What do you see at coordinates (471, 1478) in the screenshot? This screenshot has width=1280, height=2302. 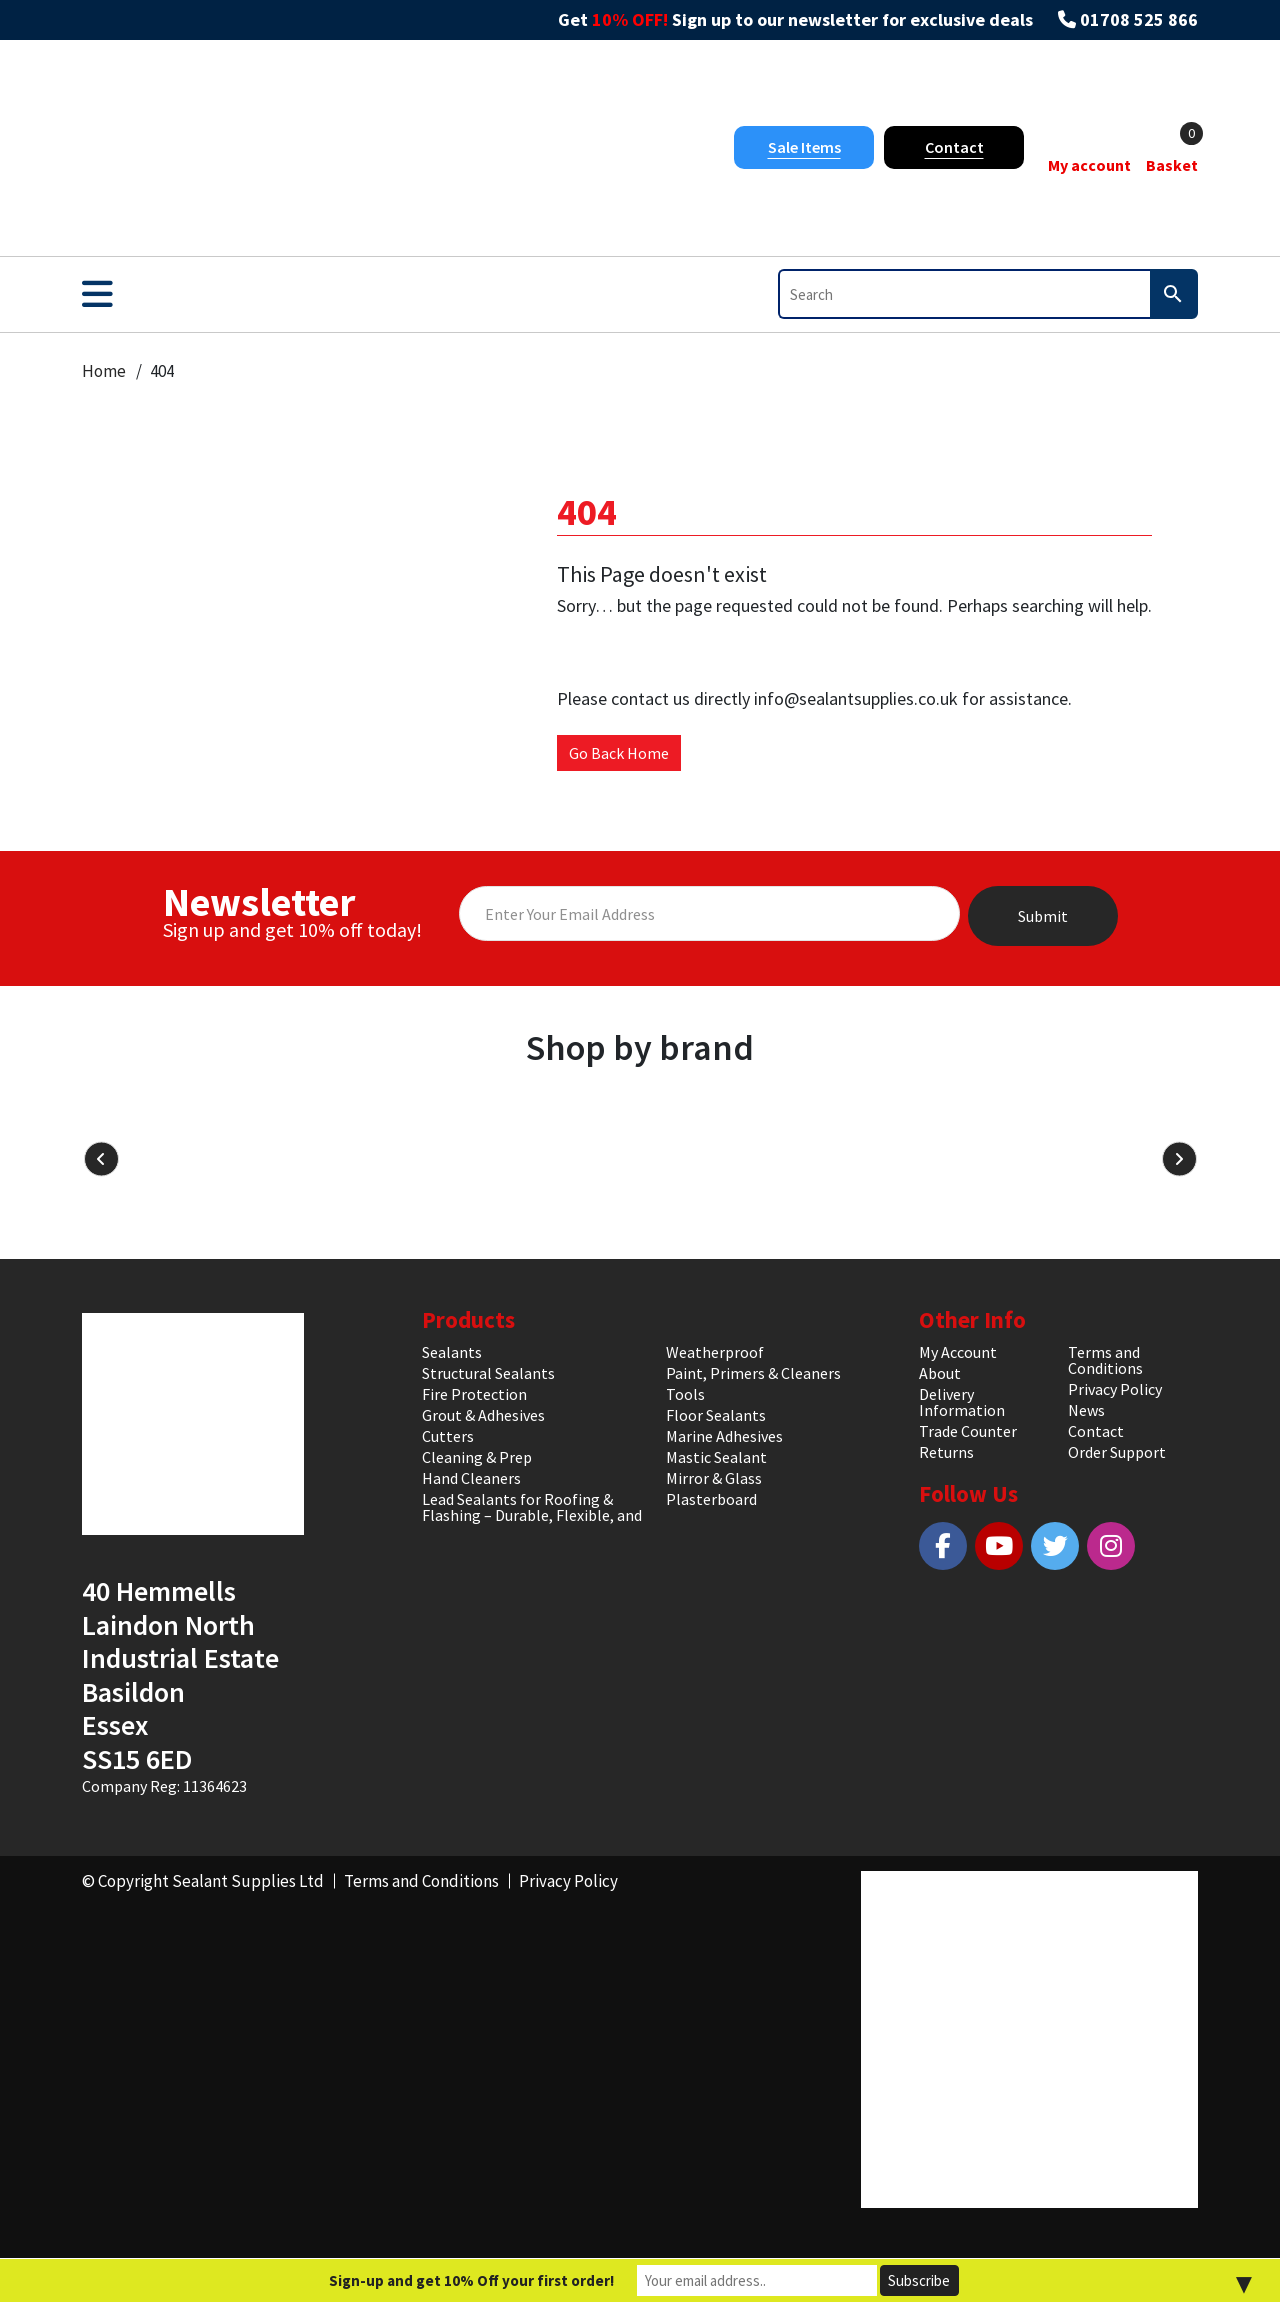 I see `Hand Cleaners` at bounding box center [471, 1478].